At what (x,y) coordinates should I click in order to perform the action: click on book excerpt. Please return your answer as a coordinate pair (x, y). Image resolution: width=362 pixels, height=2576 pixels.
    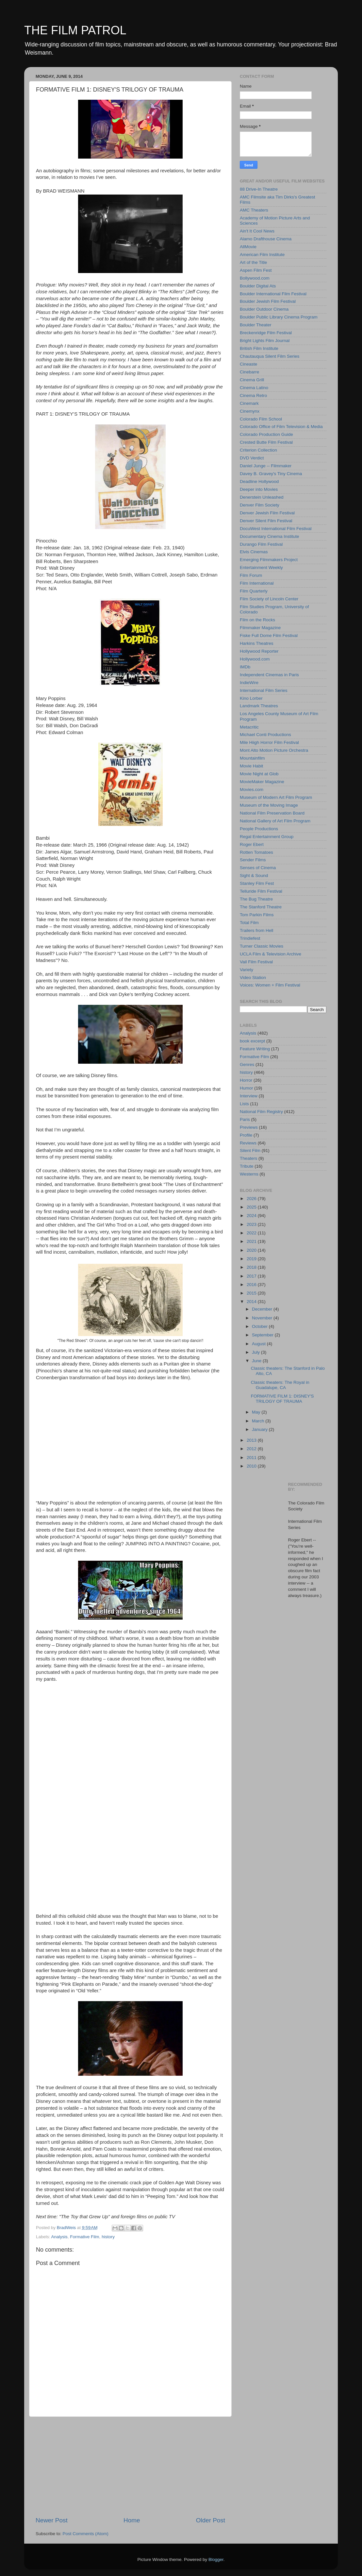
    Looking at the image, I should click on (252, 1041).